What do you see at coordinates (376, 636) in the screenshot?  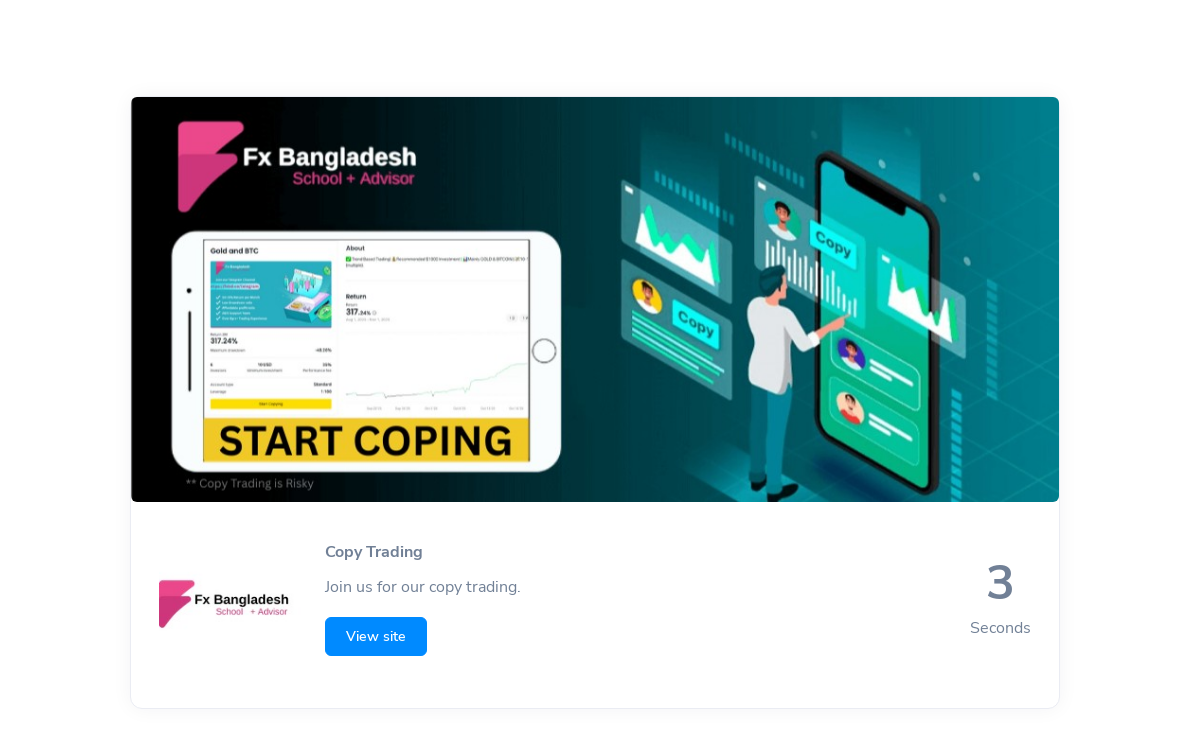 I see `View site` at bounding box center [376, 636].